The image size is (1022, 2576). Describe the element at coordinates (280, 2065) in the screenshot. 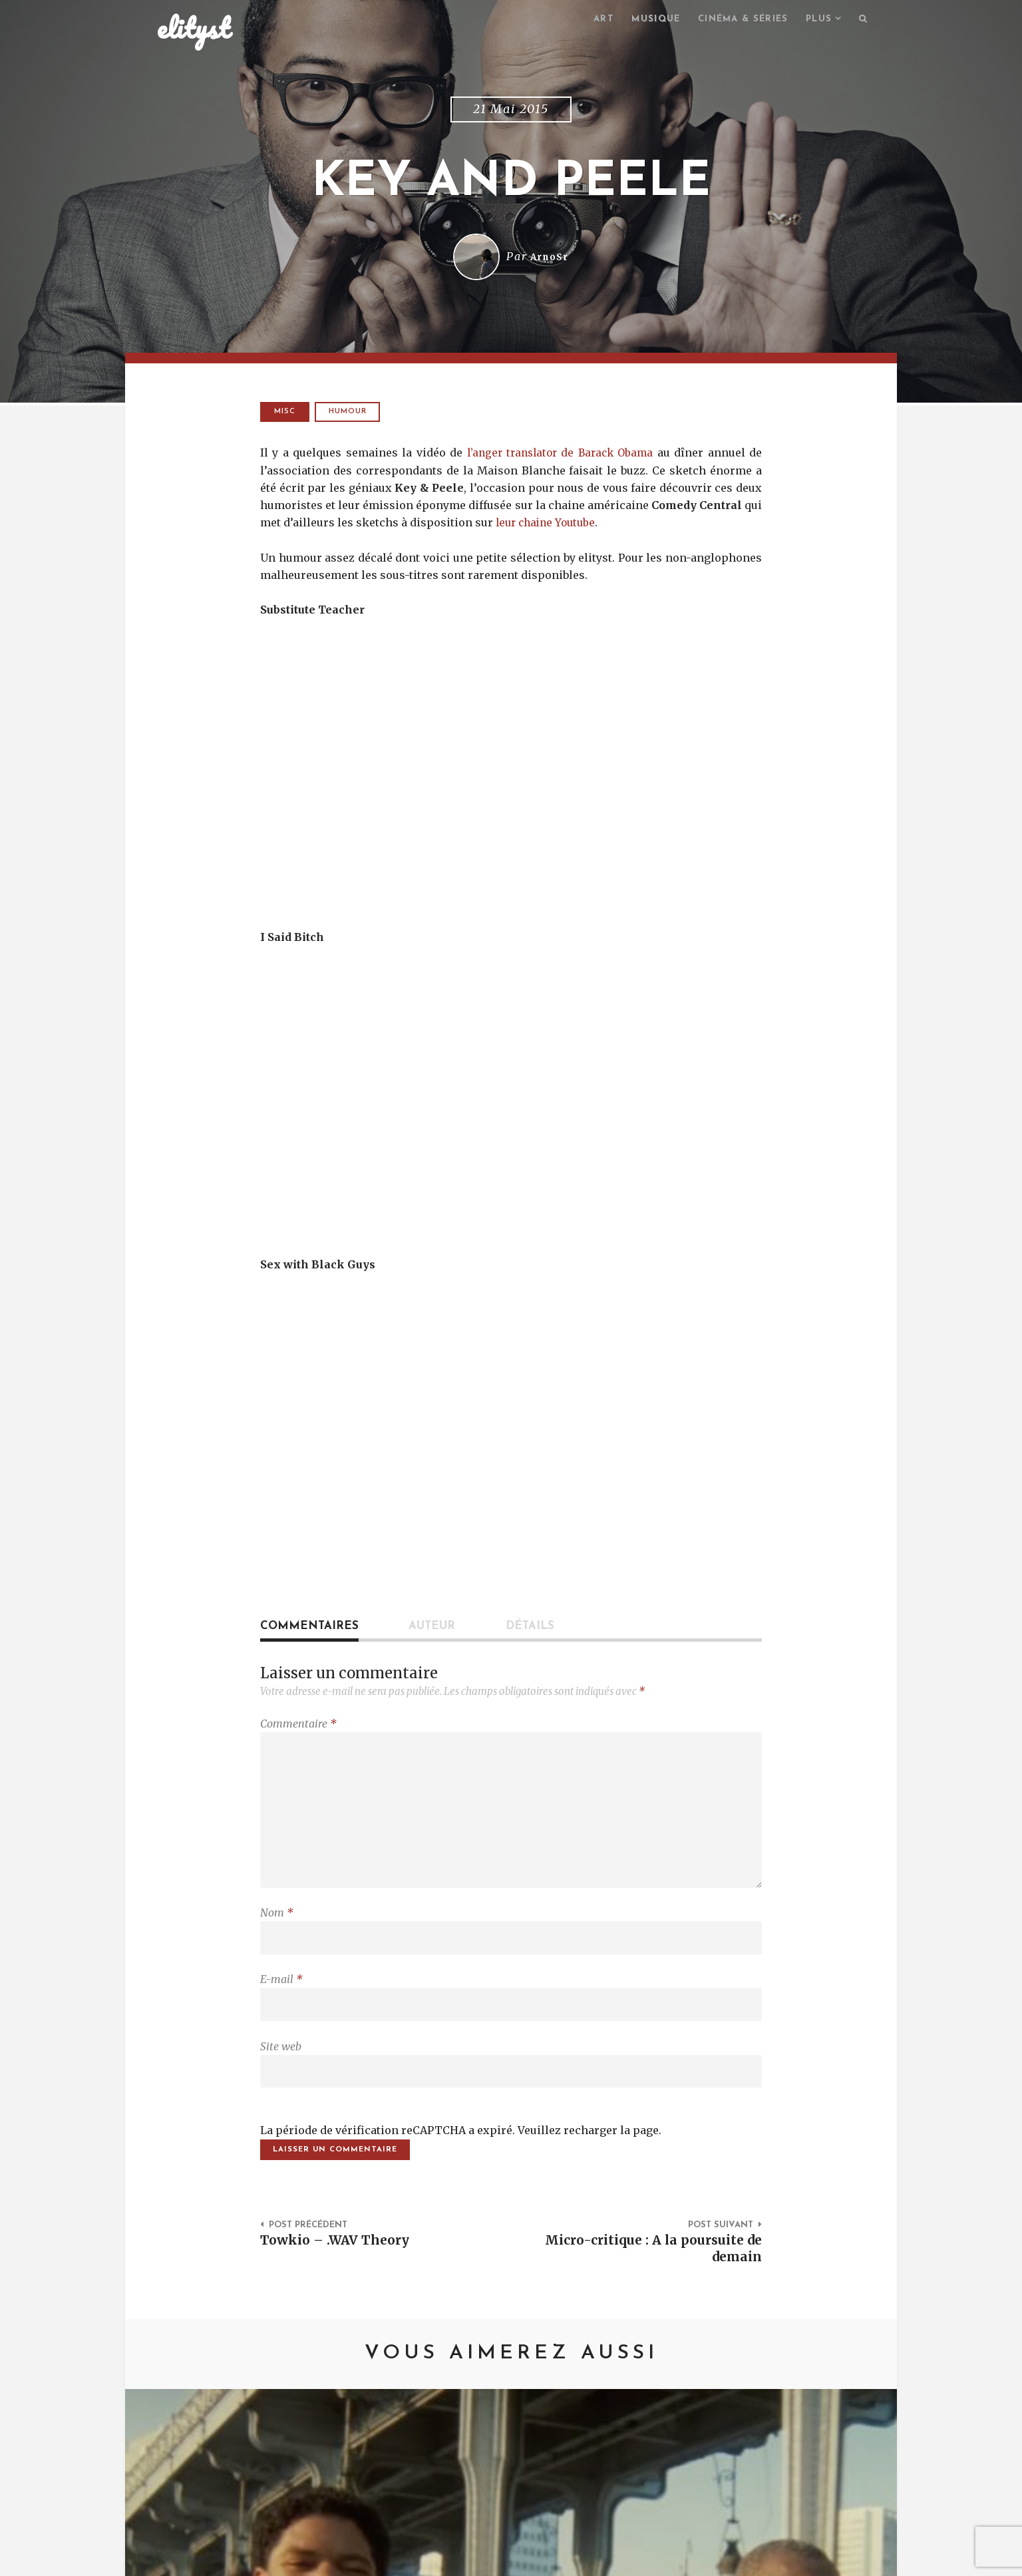

I see `Site web` at that location.